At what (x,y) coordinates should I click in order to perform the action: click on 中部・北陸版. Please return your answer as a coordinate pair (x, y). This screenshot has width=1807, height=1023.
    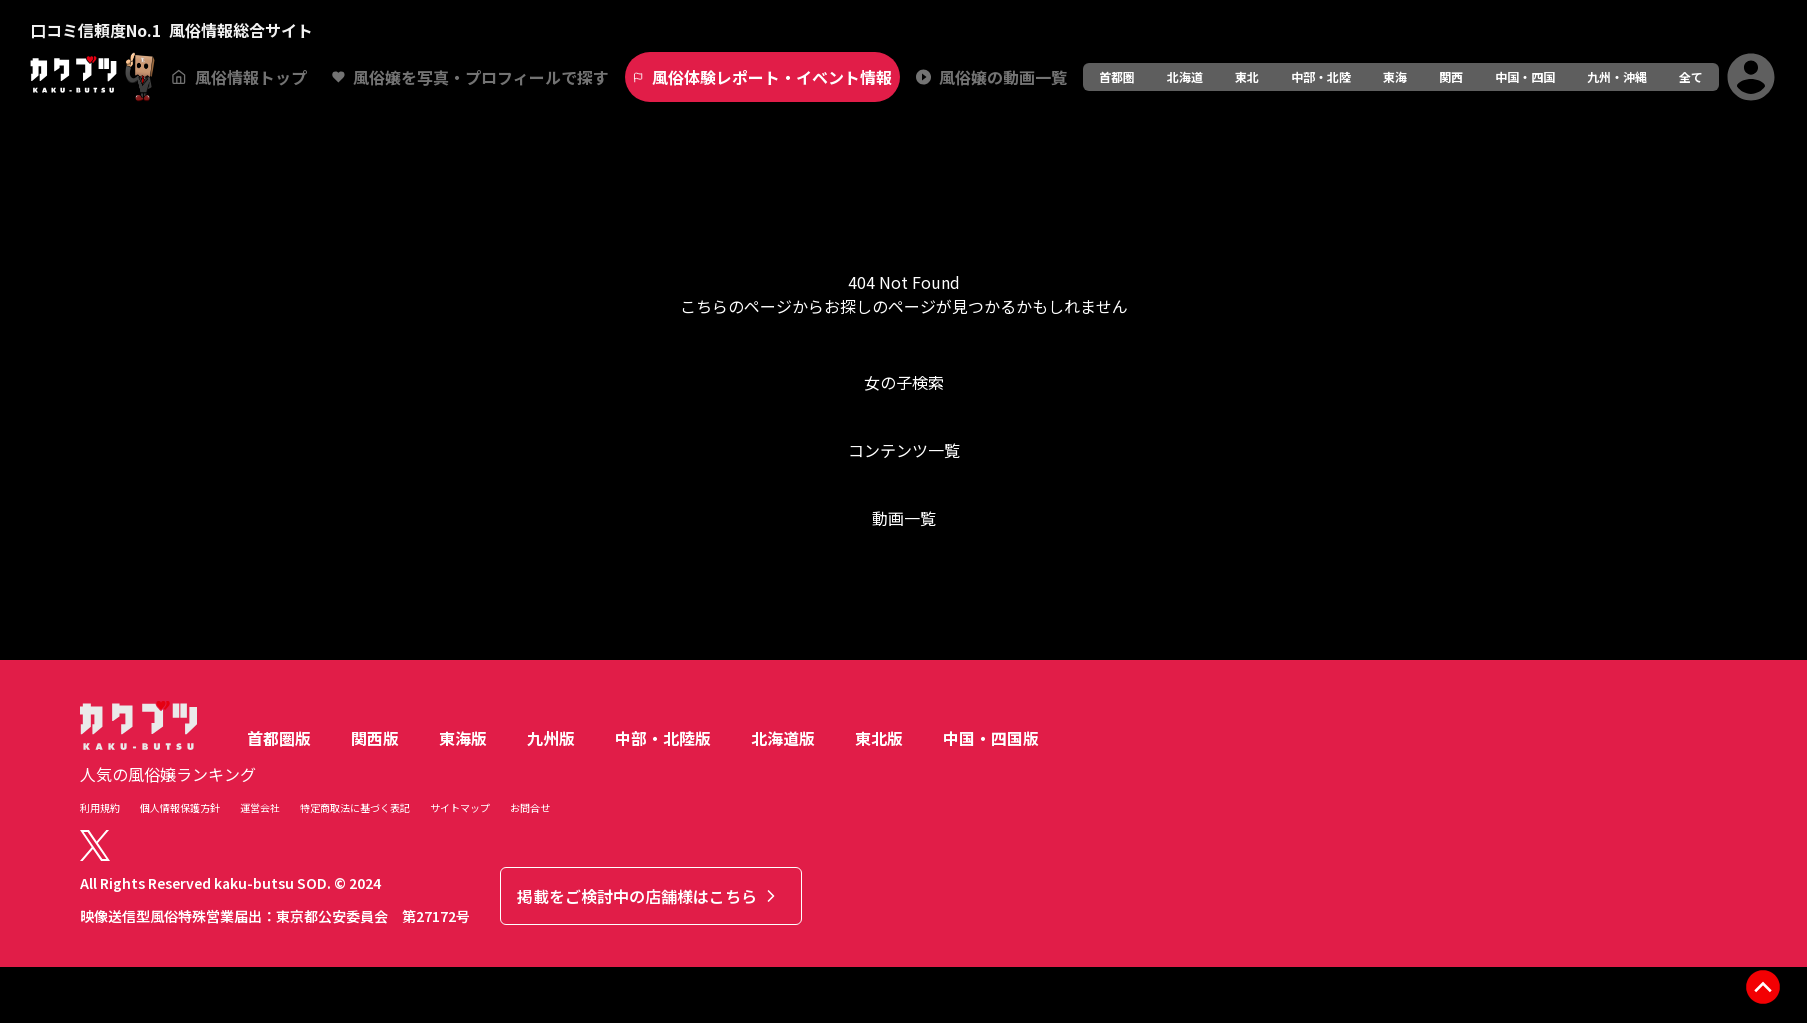
    Looking at the image, I should click on (663, 738).